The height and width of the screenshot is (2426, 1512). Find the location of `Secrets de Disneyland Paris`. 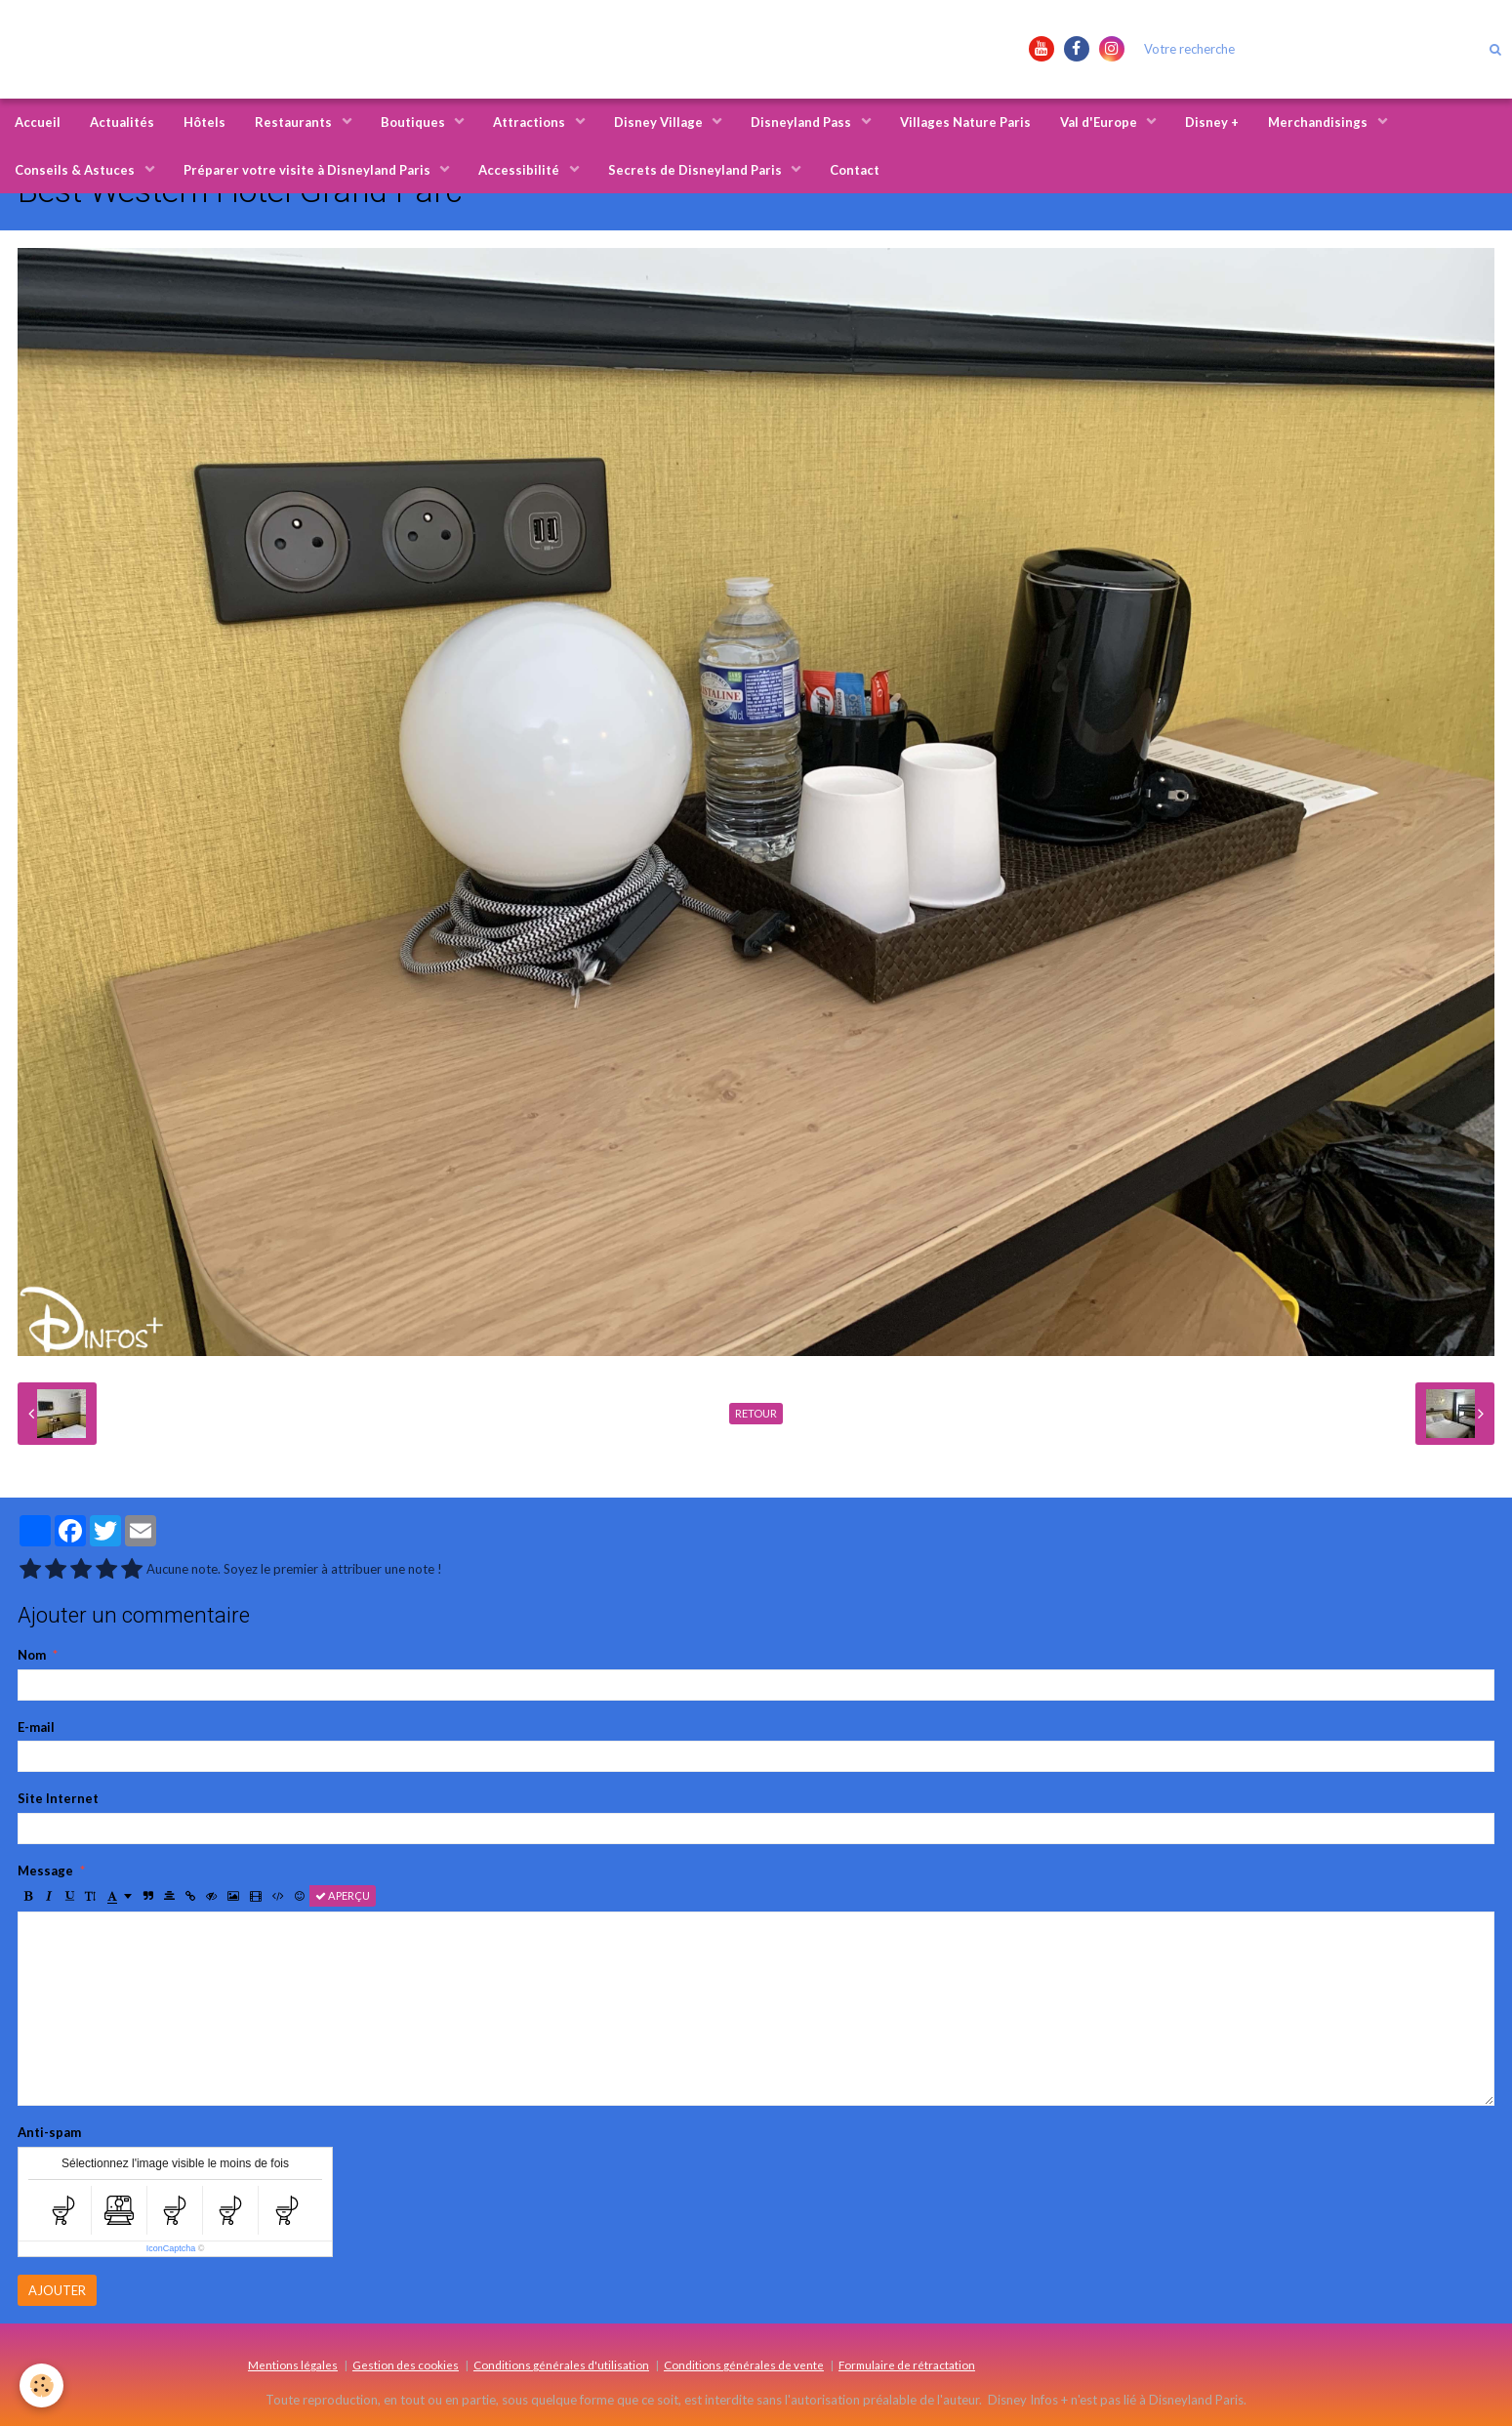

Secrets de Disneyland Paris is located at coordinates (696, 170).